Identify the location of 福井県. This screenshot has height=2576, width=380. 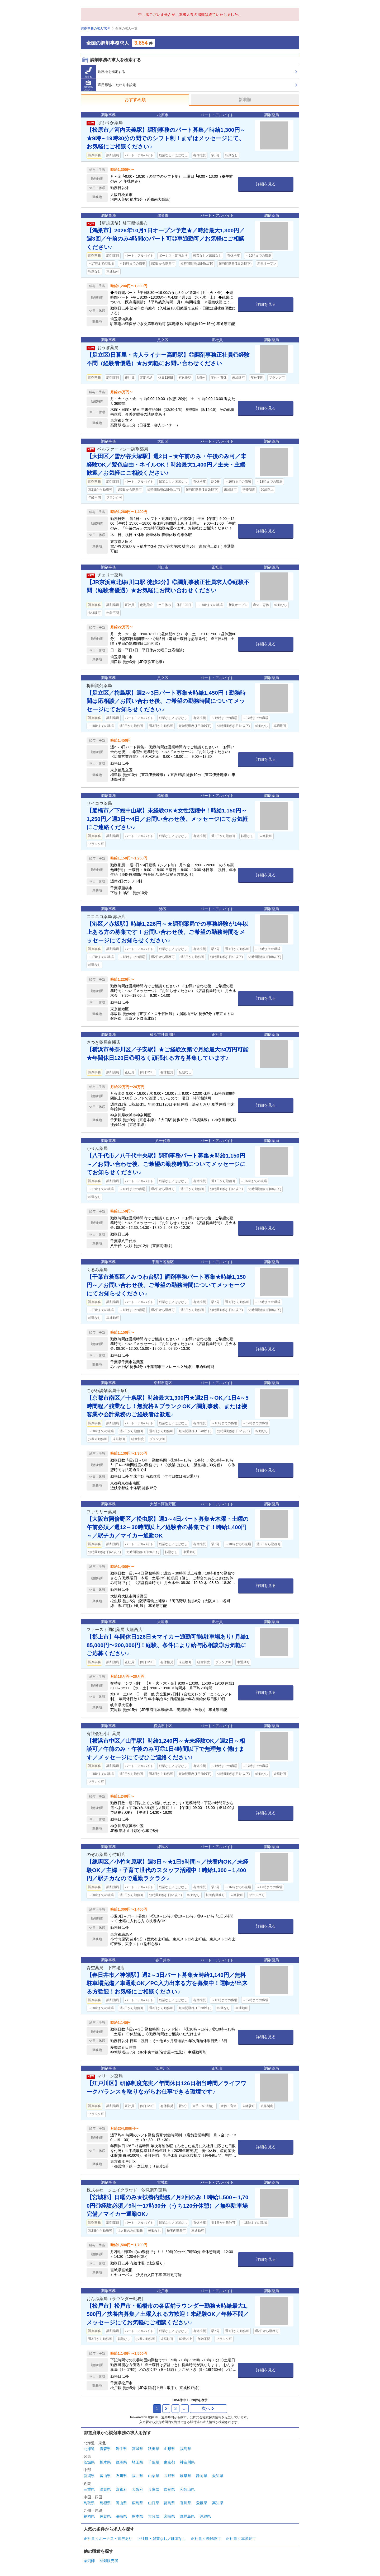
(137, 2476).